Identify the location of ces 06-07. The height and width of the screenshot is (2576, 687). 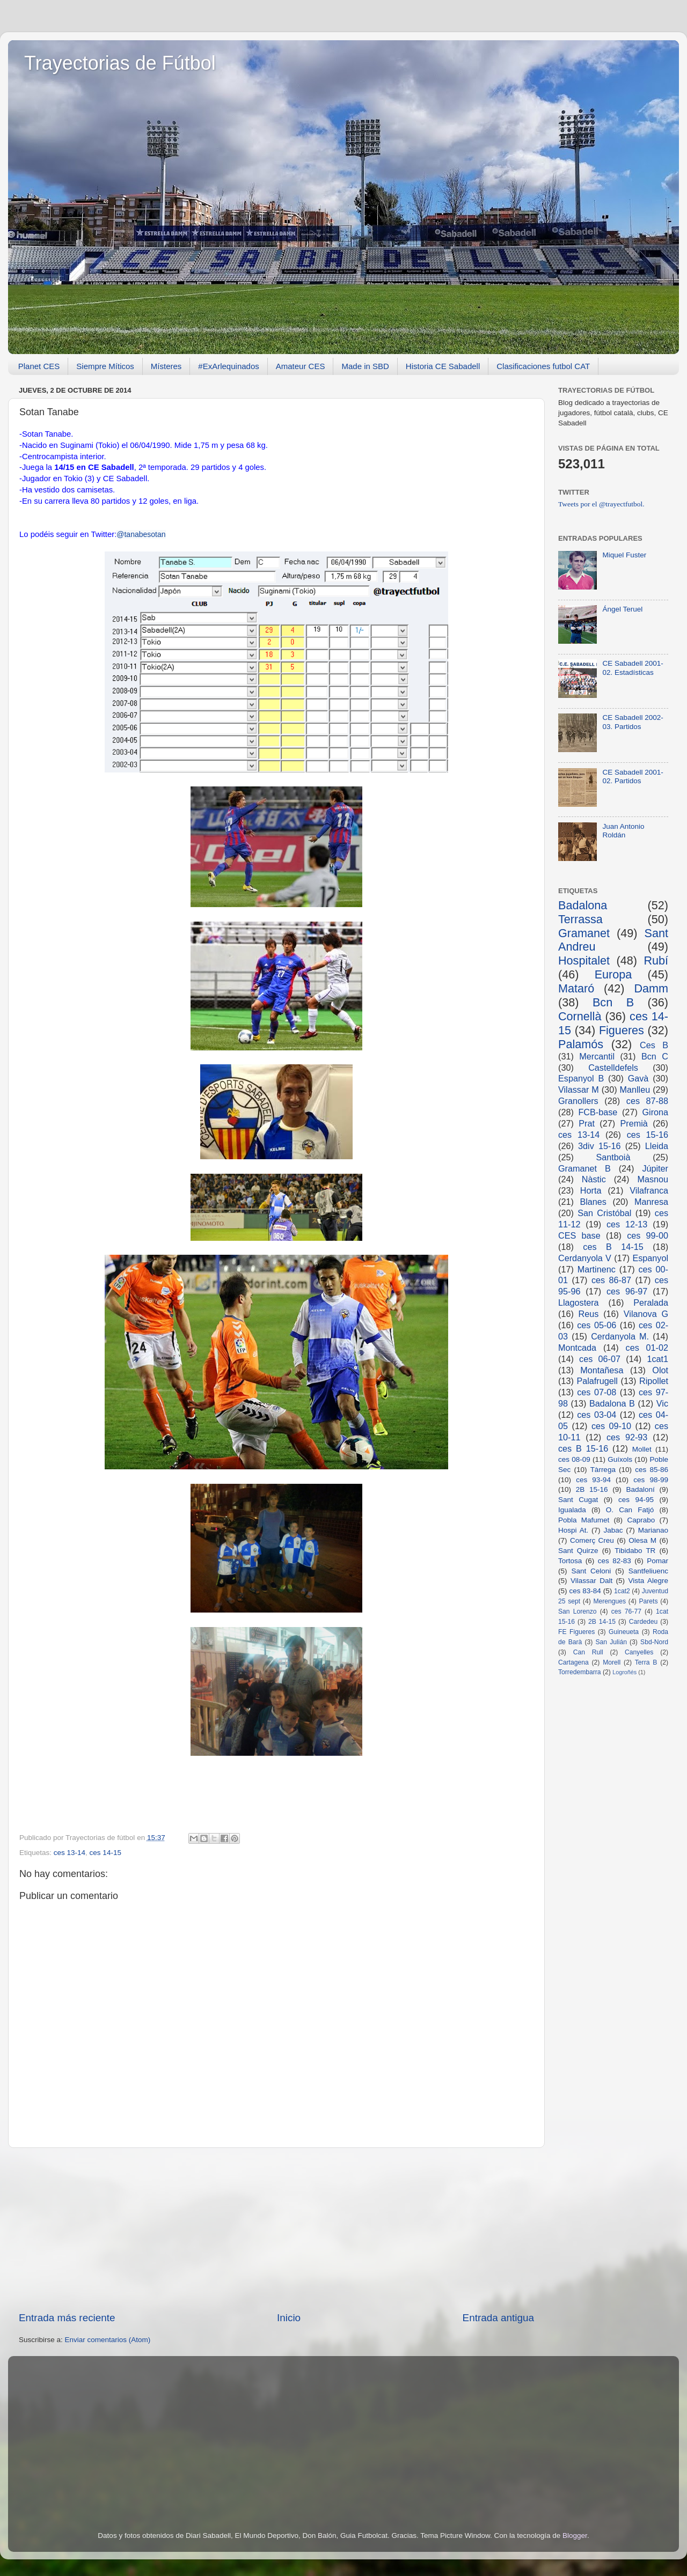
(599, 1359).